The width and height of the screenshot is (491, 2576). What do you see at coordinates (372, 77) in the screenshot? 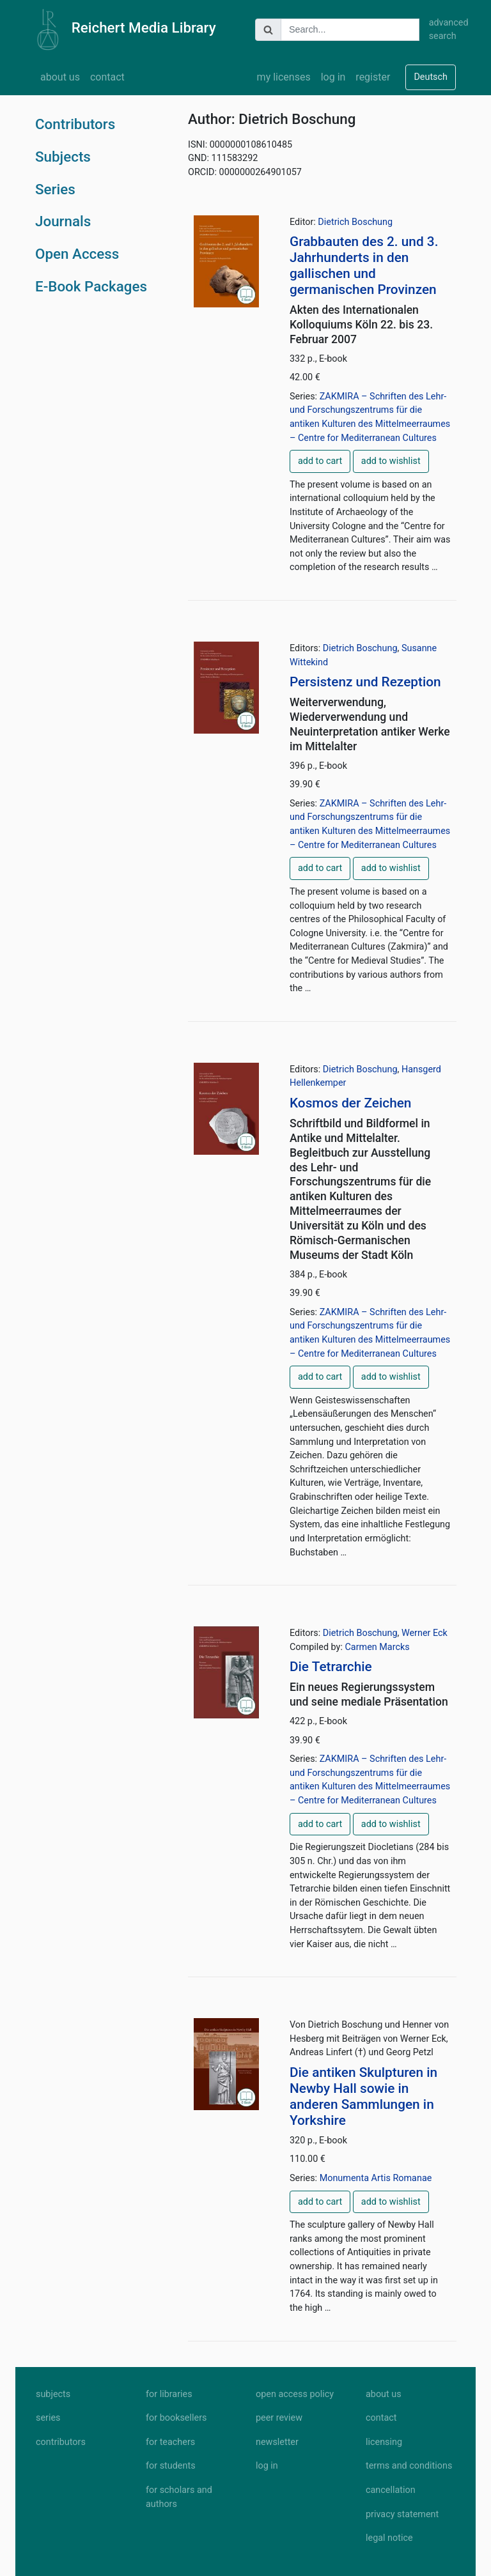
I see `register` at bounding box center [372, 77].